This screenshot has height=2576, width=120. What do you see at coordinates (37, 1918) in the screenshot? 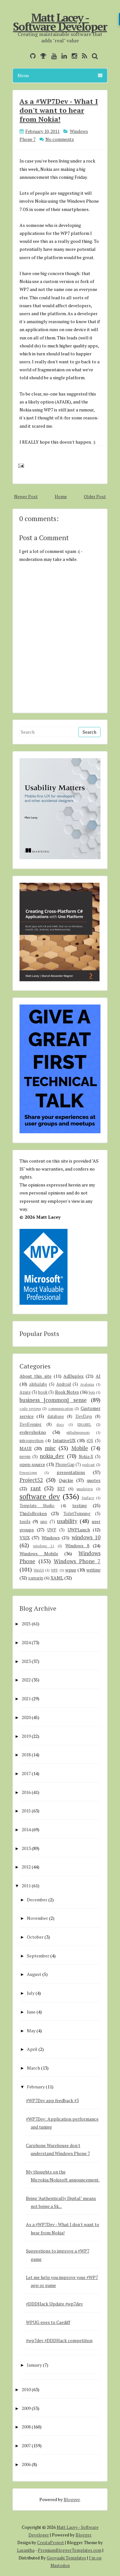
I see `November` at bounding box center [37, 1918].